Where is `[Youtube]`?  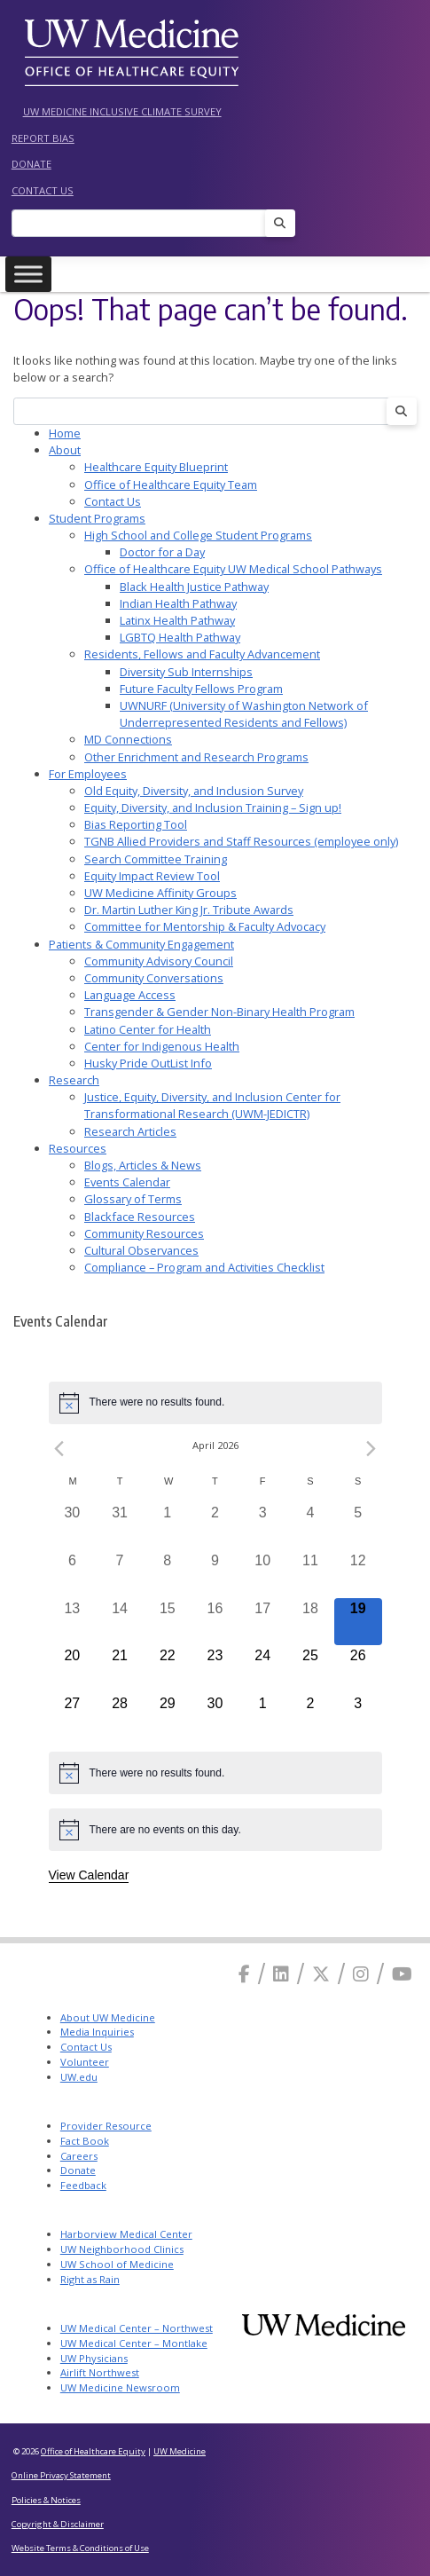
[Youtube] is located at coordinates (402, 1974).